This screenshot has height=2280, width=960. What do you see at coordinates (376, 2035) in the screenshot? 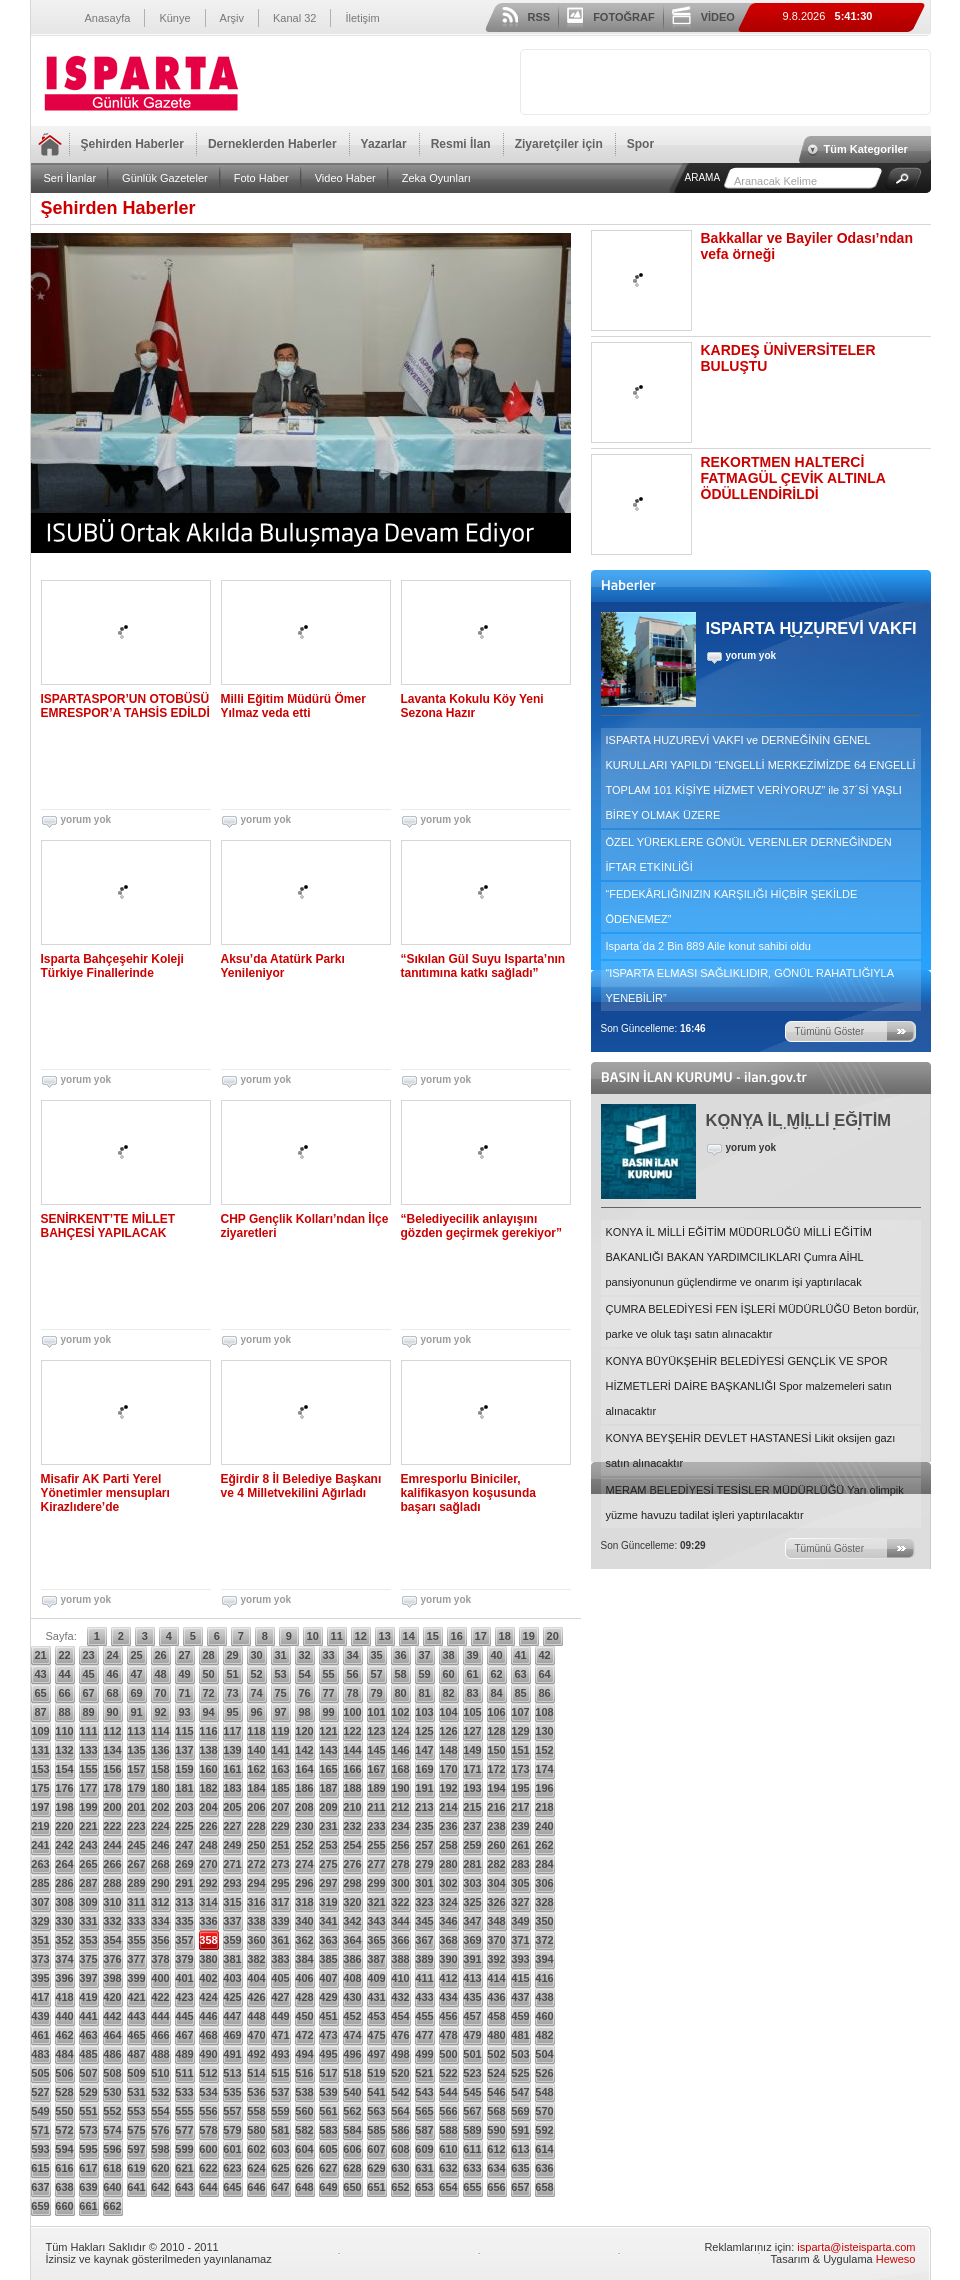
I see `475` at bounding box center [376, 2035].